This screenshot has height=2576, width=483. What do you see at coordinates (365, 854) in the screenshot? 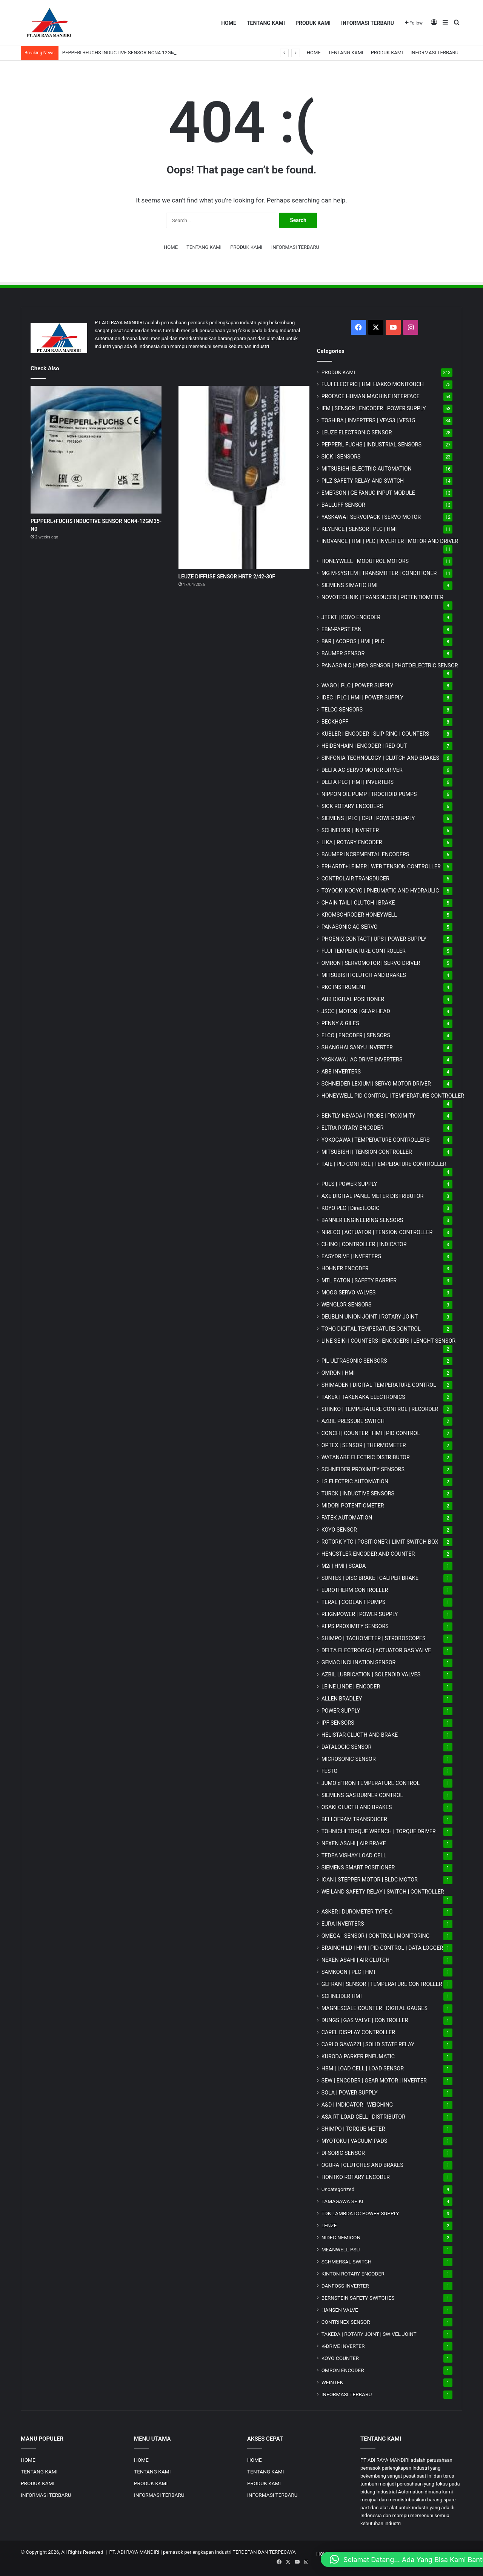
I see `BAUMER INCREMENTAL ENCODERS` at bounding box center [365, 854].